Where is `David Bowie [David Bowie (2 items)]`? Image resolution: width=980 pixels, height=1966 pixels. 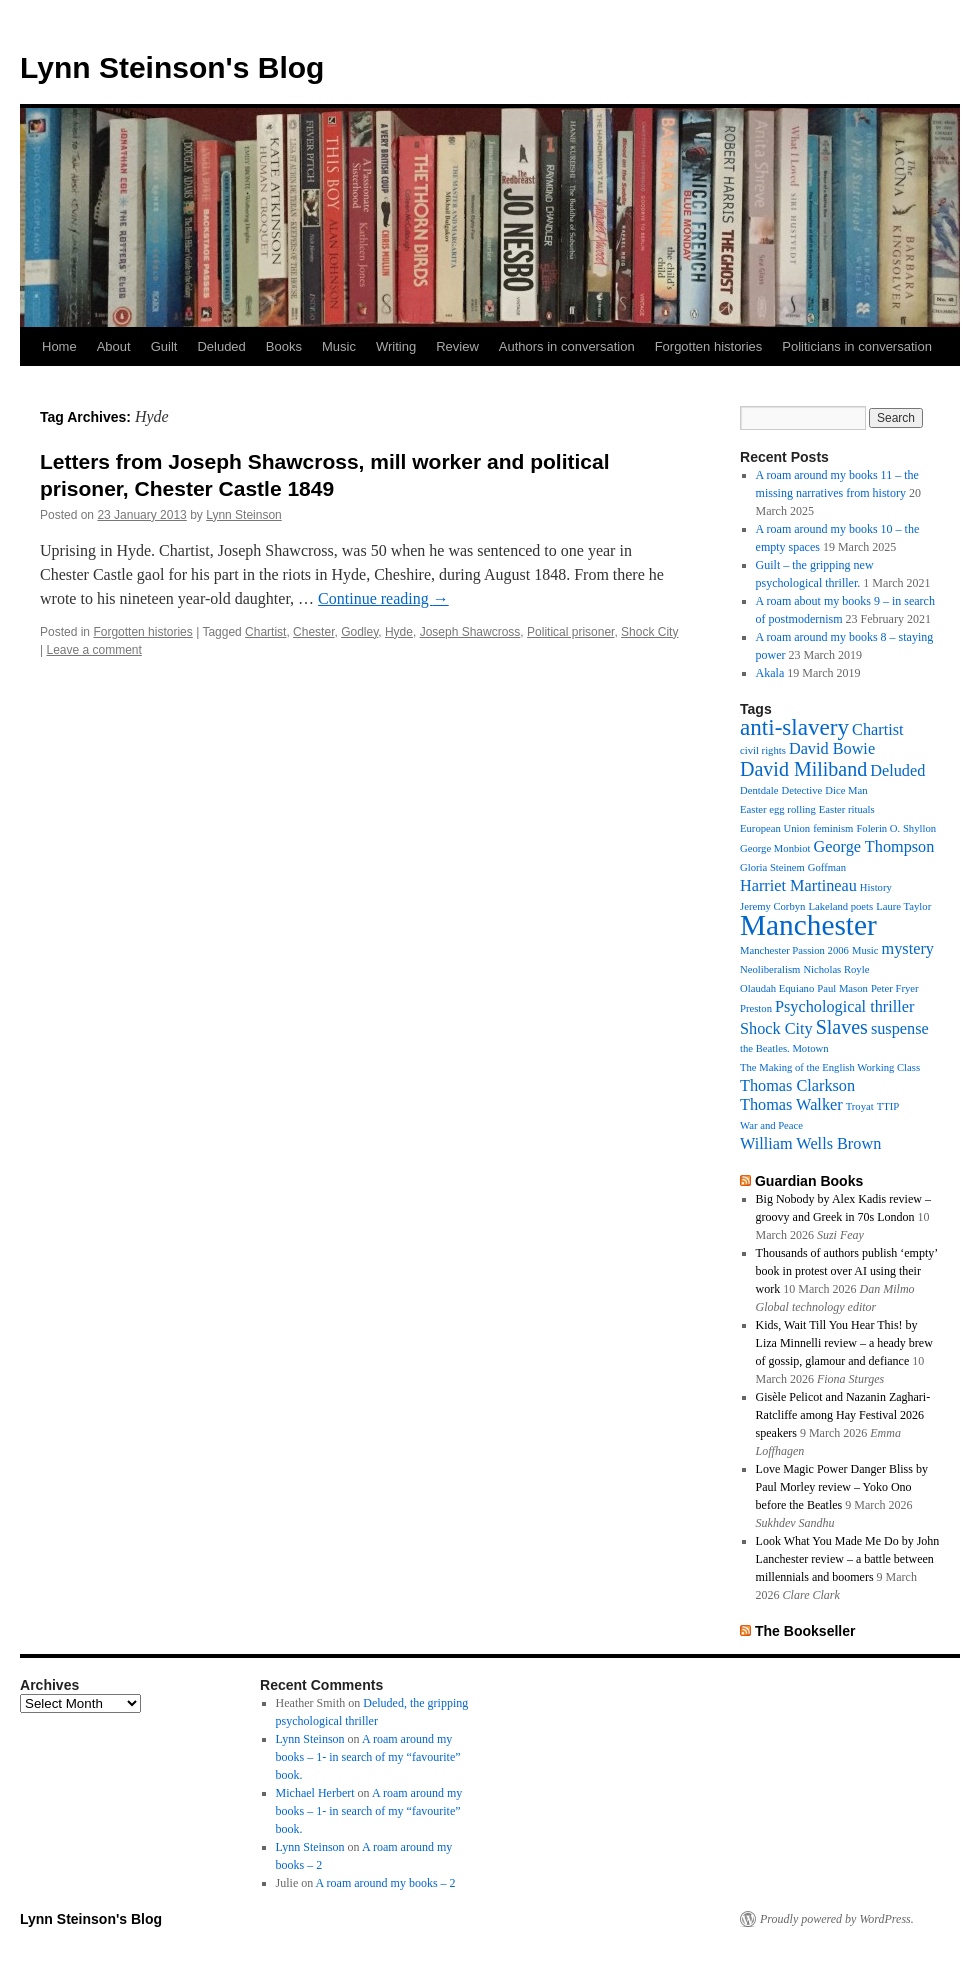 David Bowie [David Bowie (2 items)] is located at coordinates (832, 749).